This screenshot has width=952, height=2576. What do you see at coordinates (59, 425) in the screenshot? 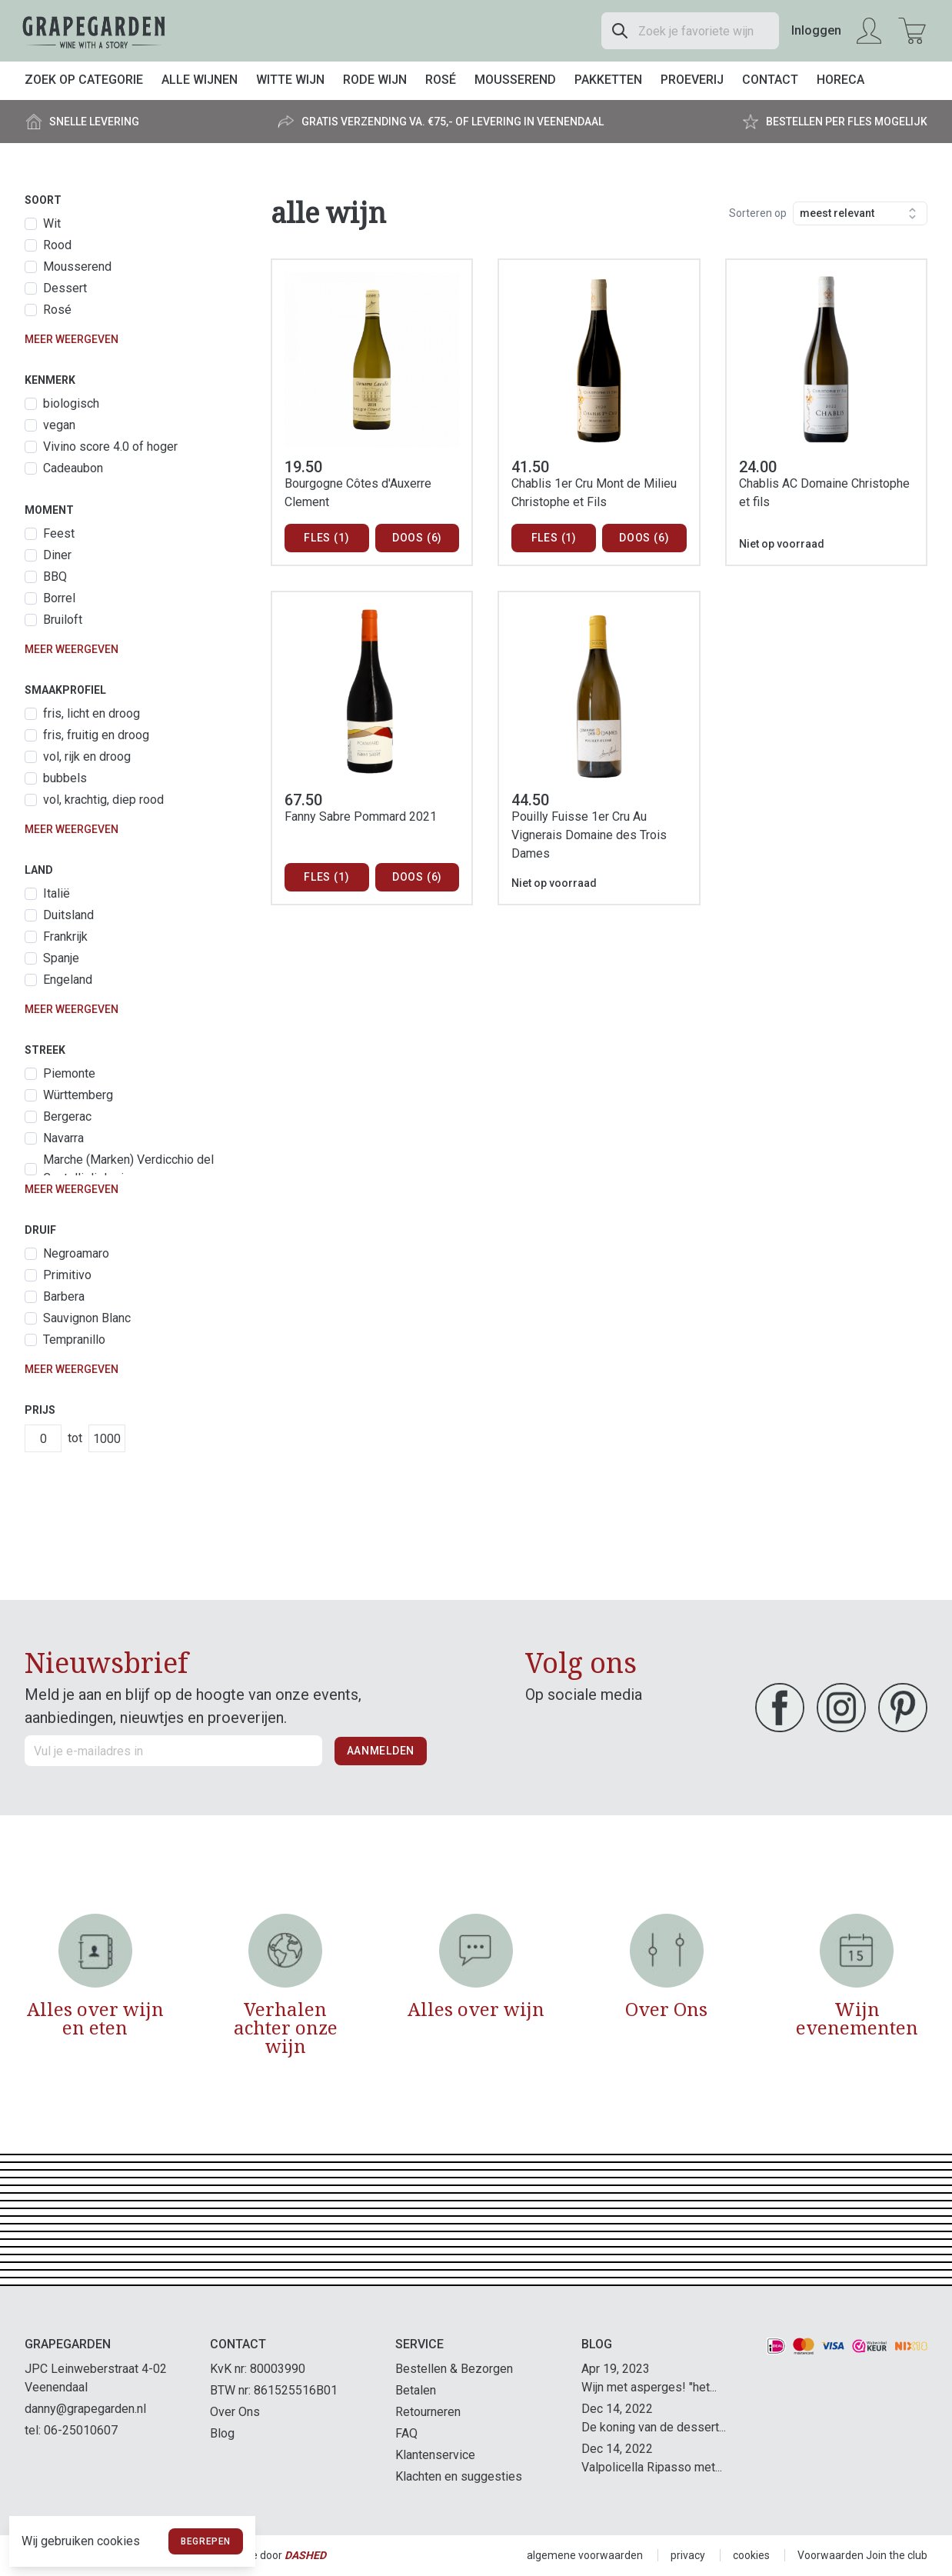
I see `vegan` at bounding box center [59, 425].